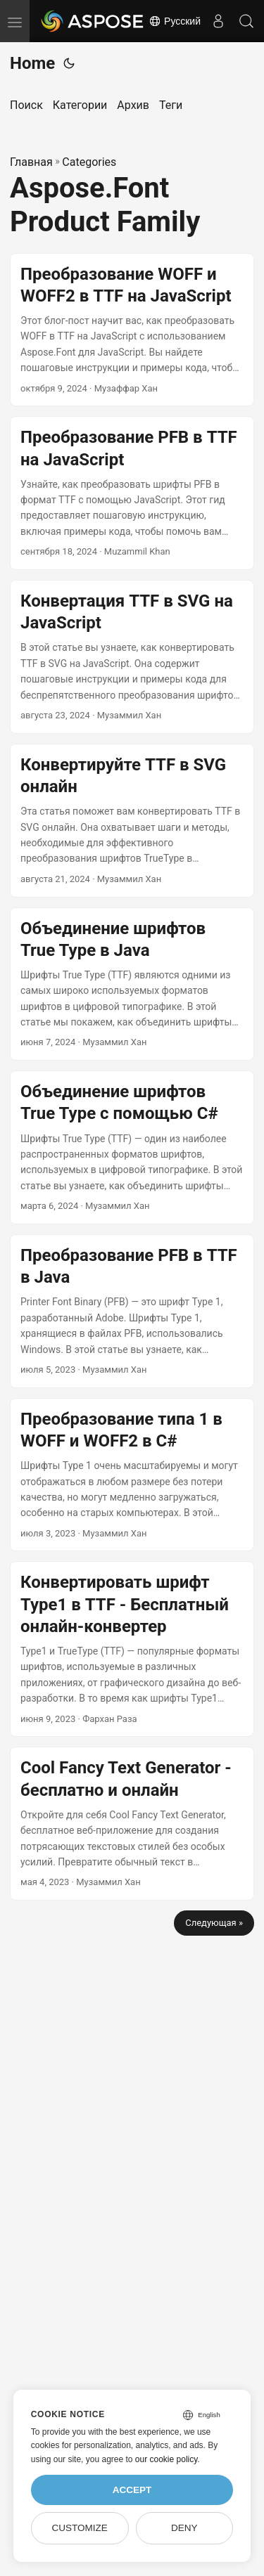 The width and height of the screenshot is (264, 2576). What do you see at coordinates (132, 493) in the screenshot?
I see `[post link to Преобразование PFB в TTF на JavaScript]` at bounding box center [132, 493].